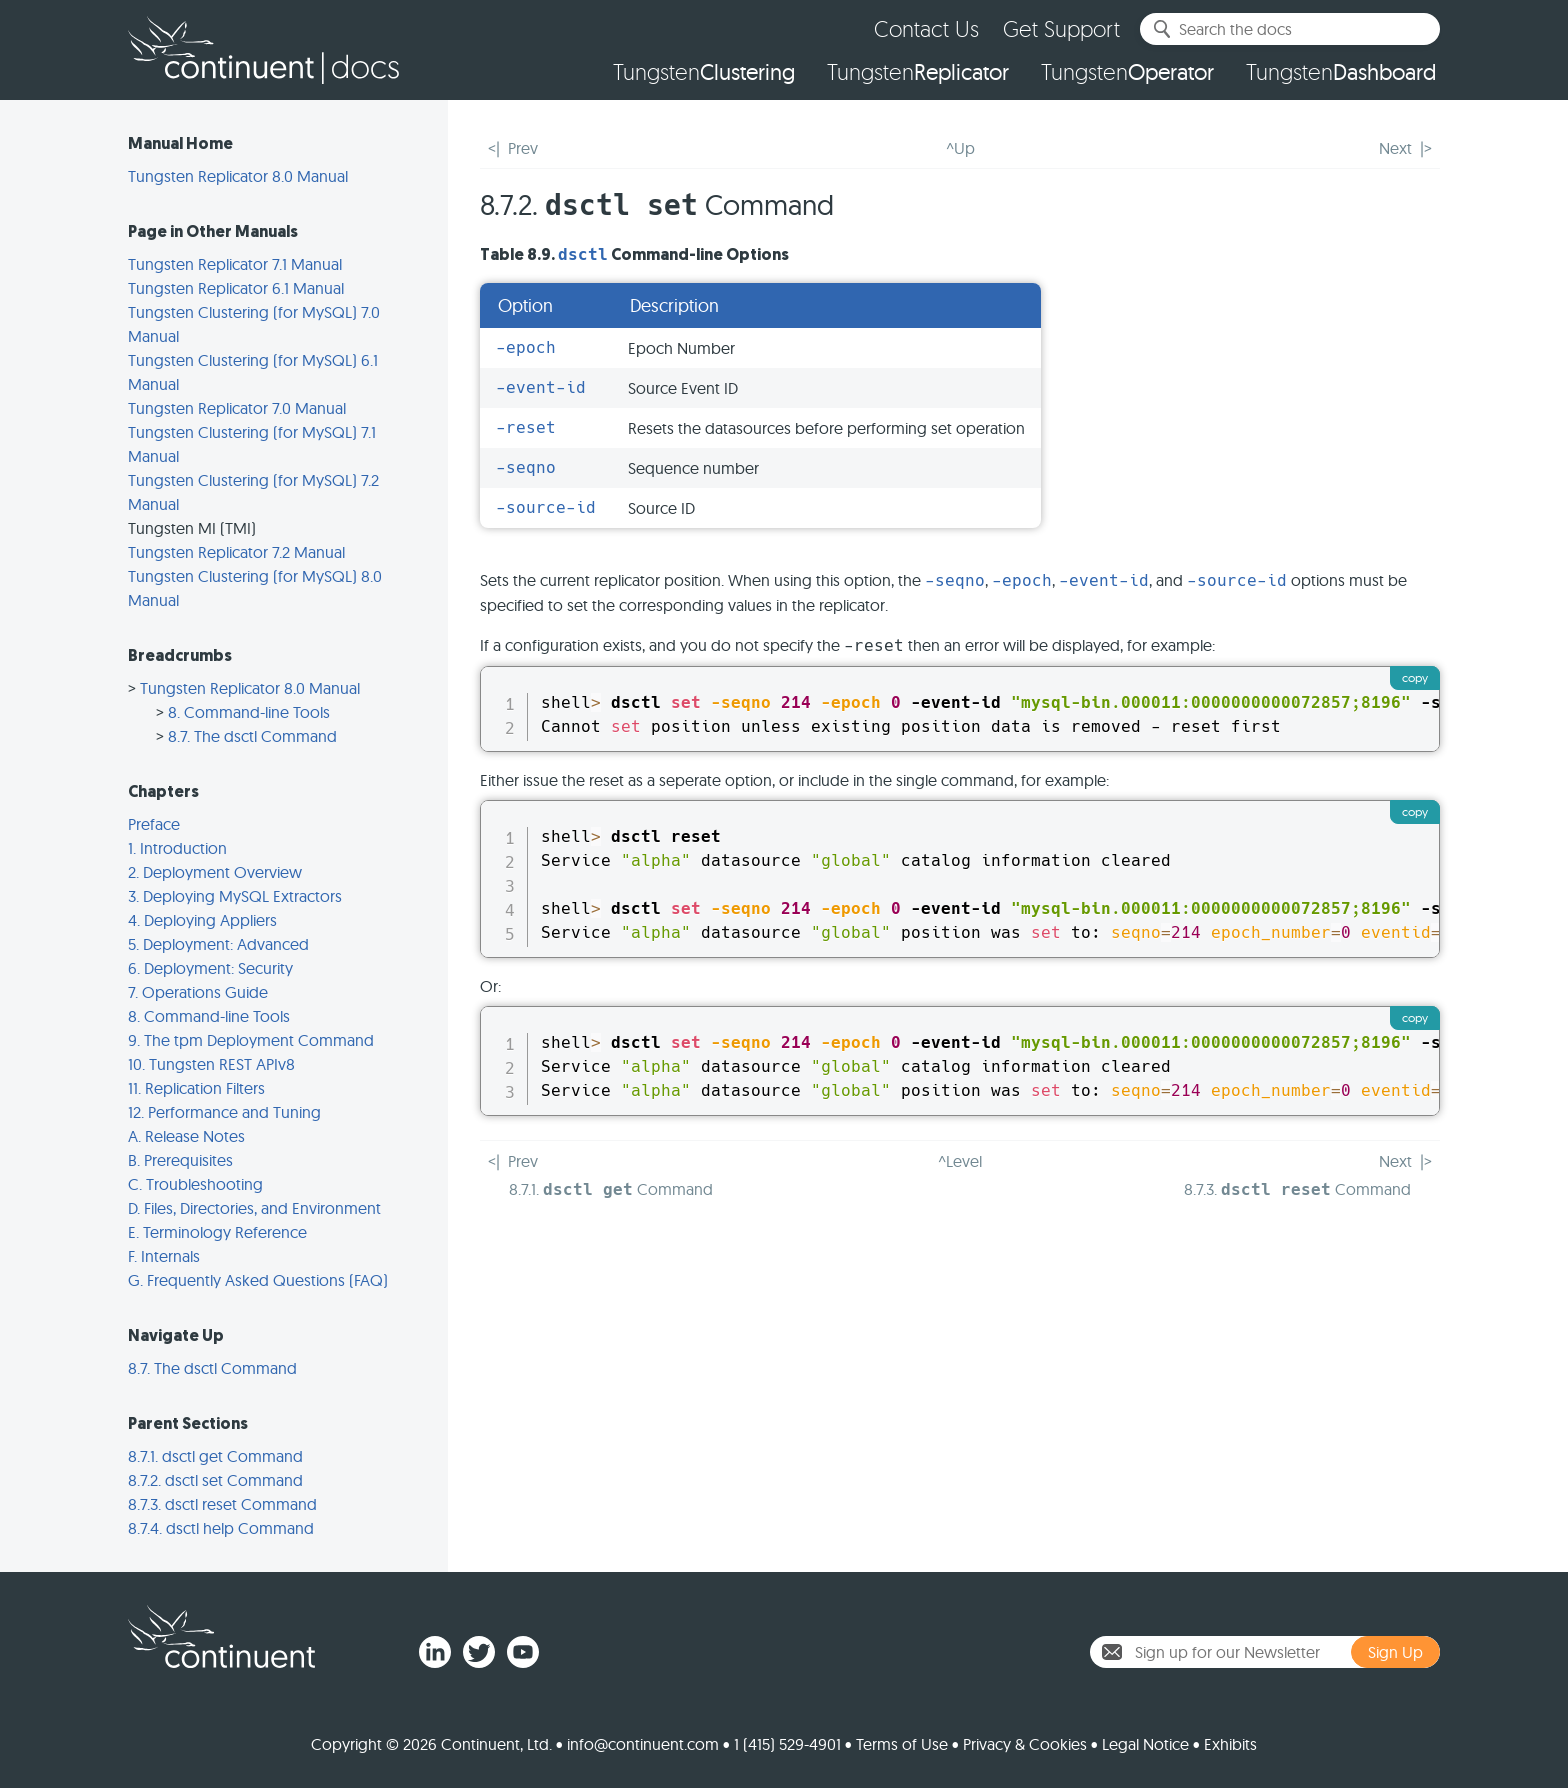  What do you see at coordinates (787, 1744) in the screenshot?
I see `1 (415) 529-4901` at bounding box center [787, 1744].